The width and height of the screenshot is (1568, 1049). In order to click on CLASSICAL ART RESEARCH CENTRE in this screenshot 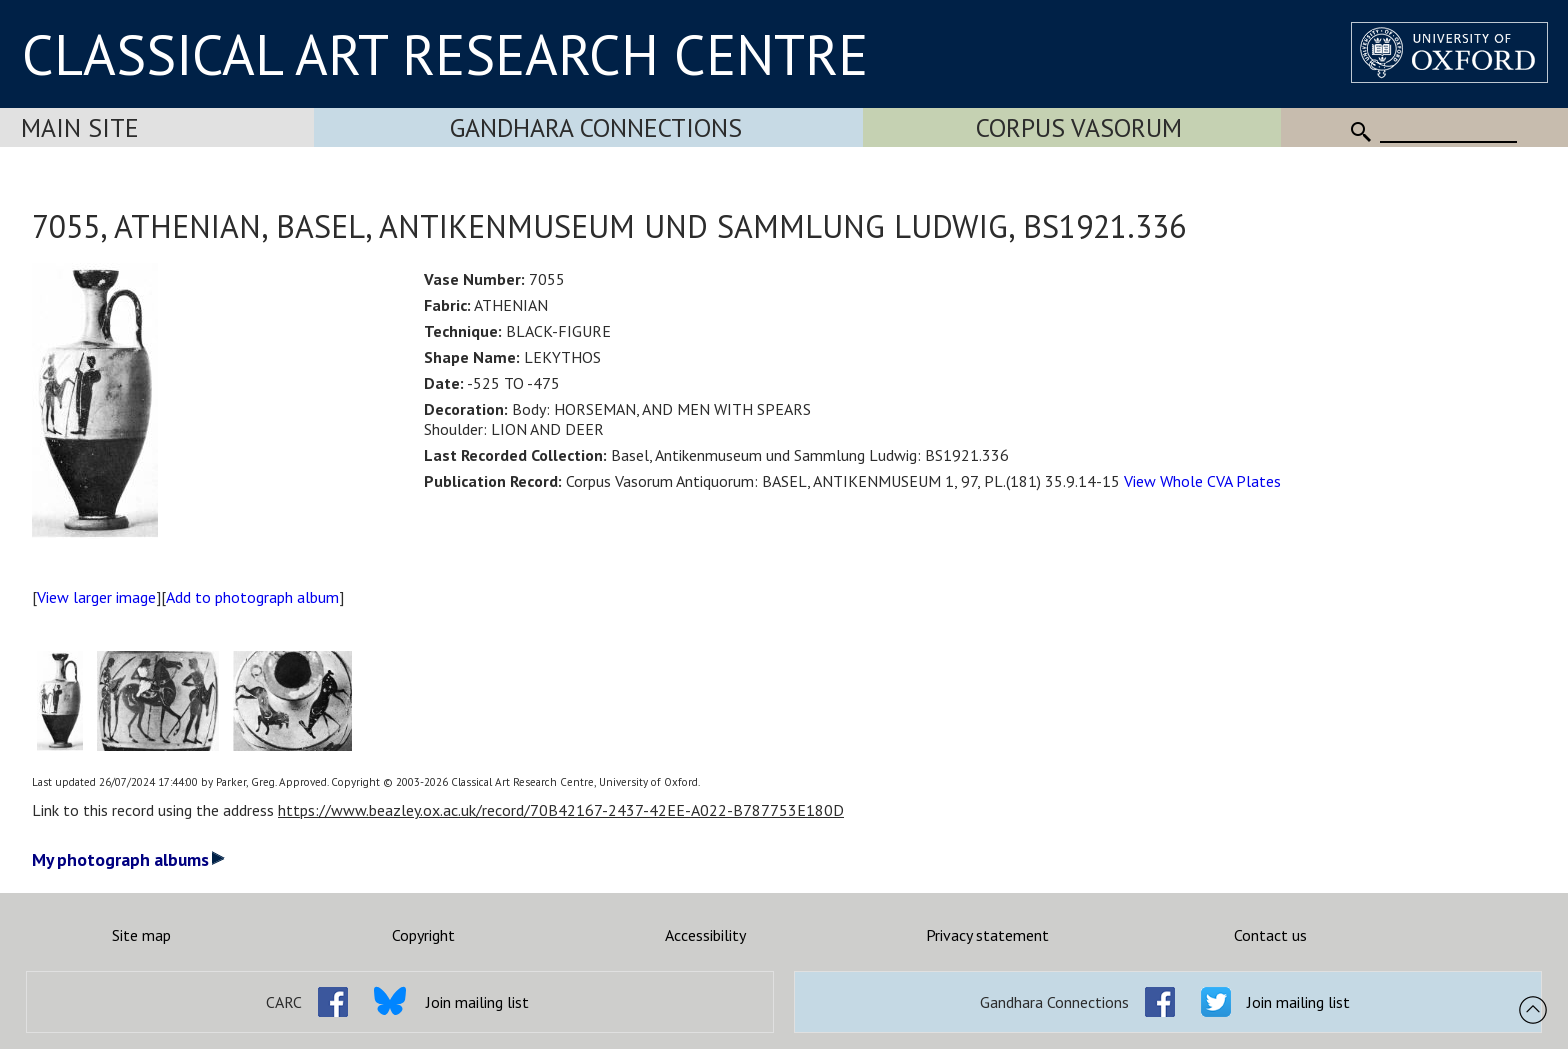, I will do `click(445, 54)`.